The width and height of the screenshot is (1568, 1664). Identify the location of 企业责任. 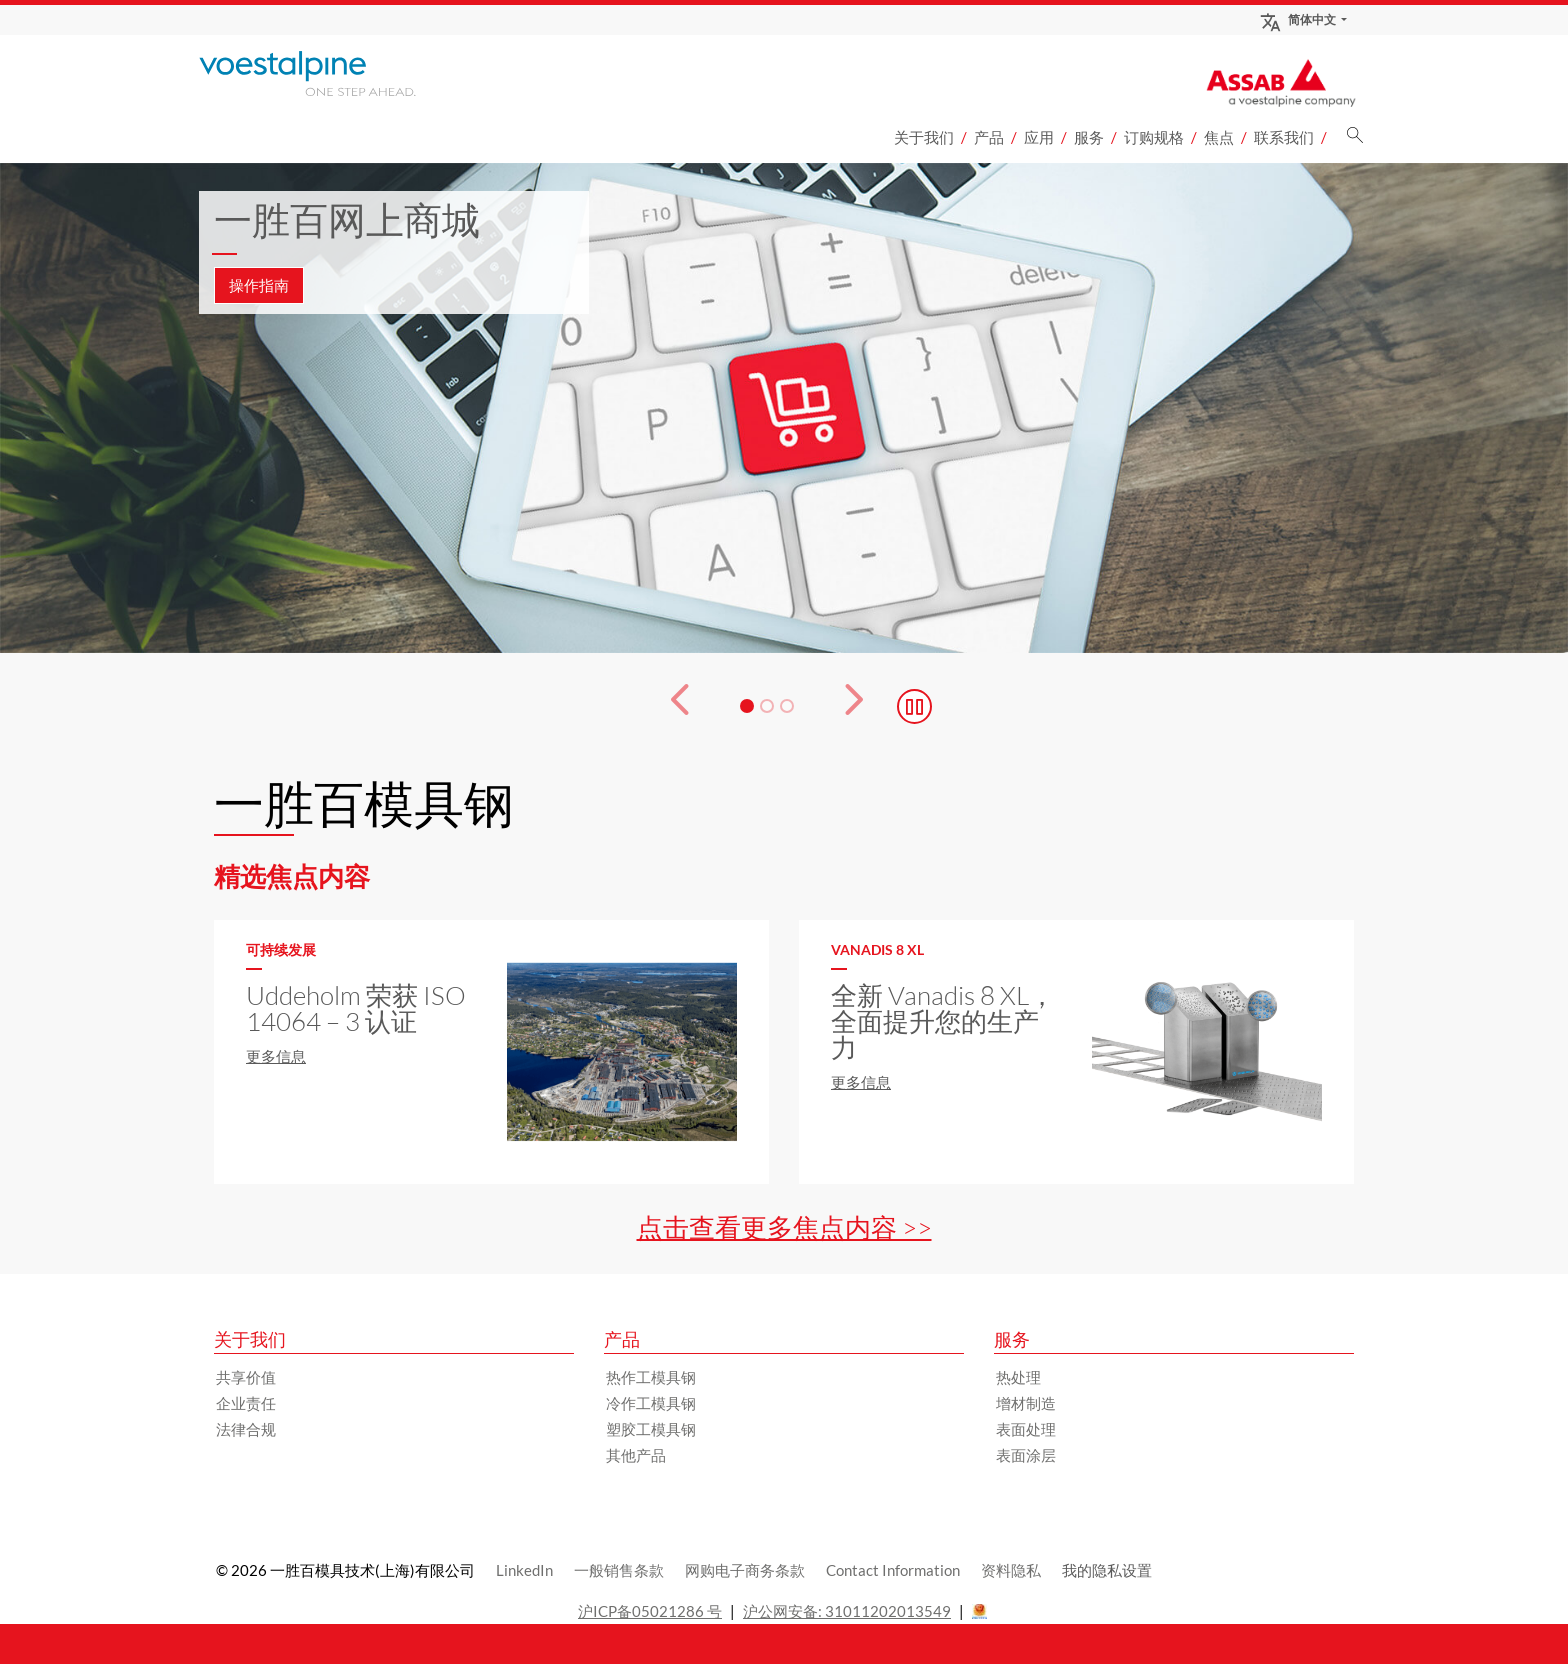
(246, 1403).